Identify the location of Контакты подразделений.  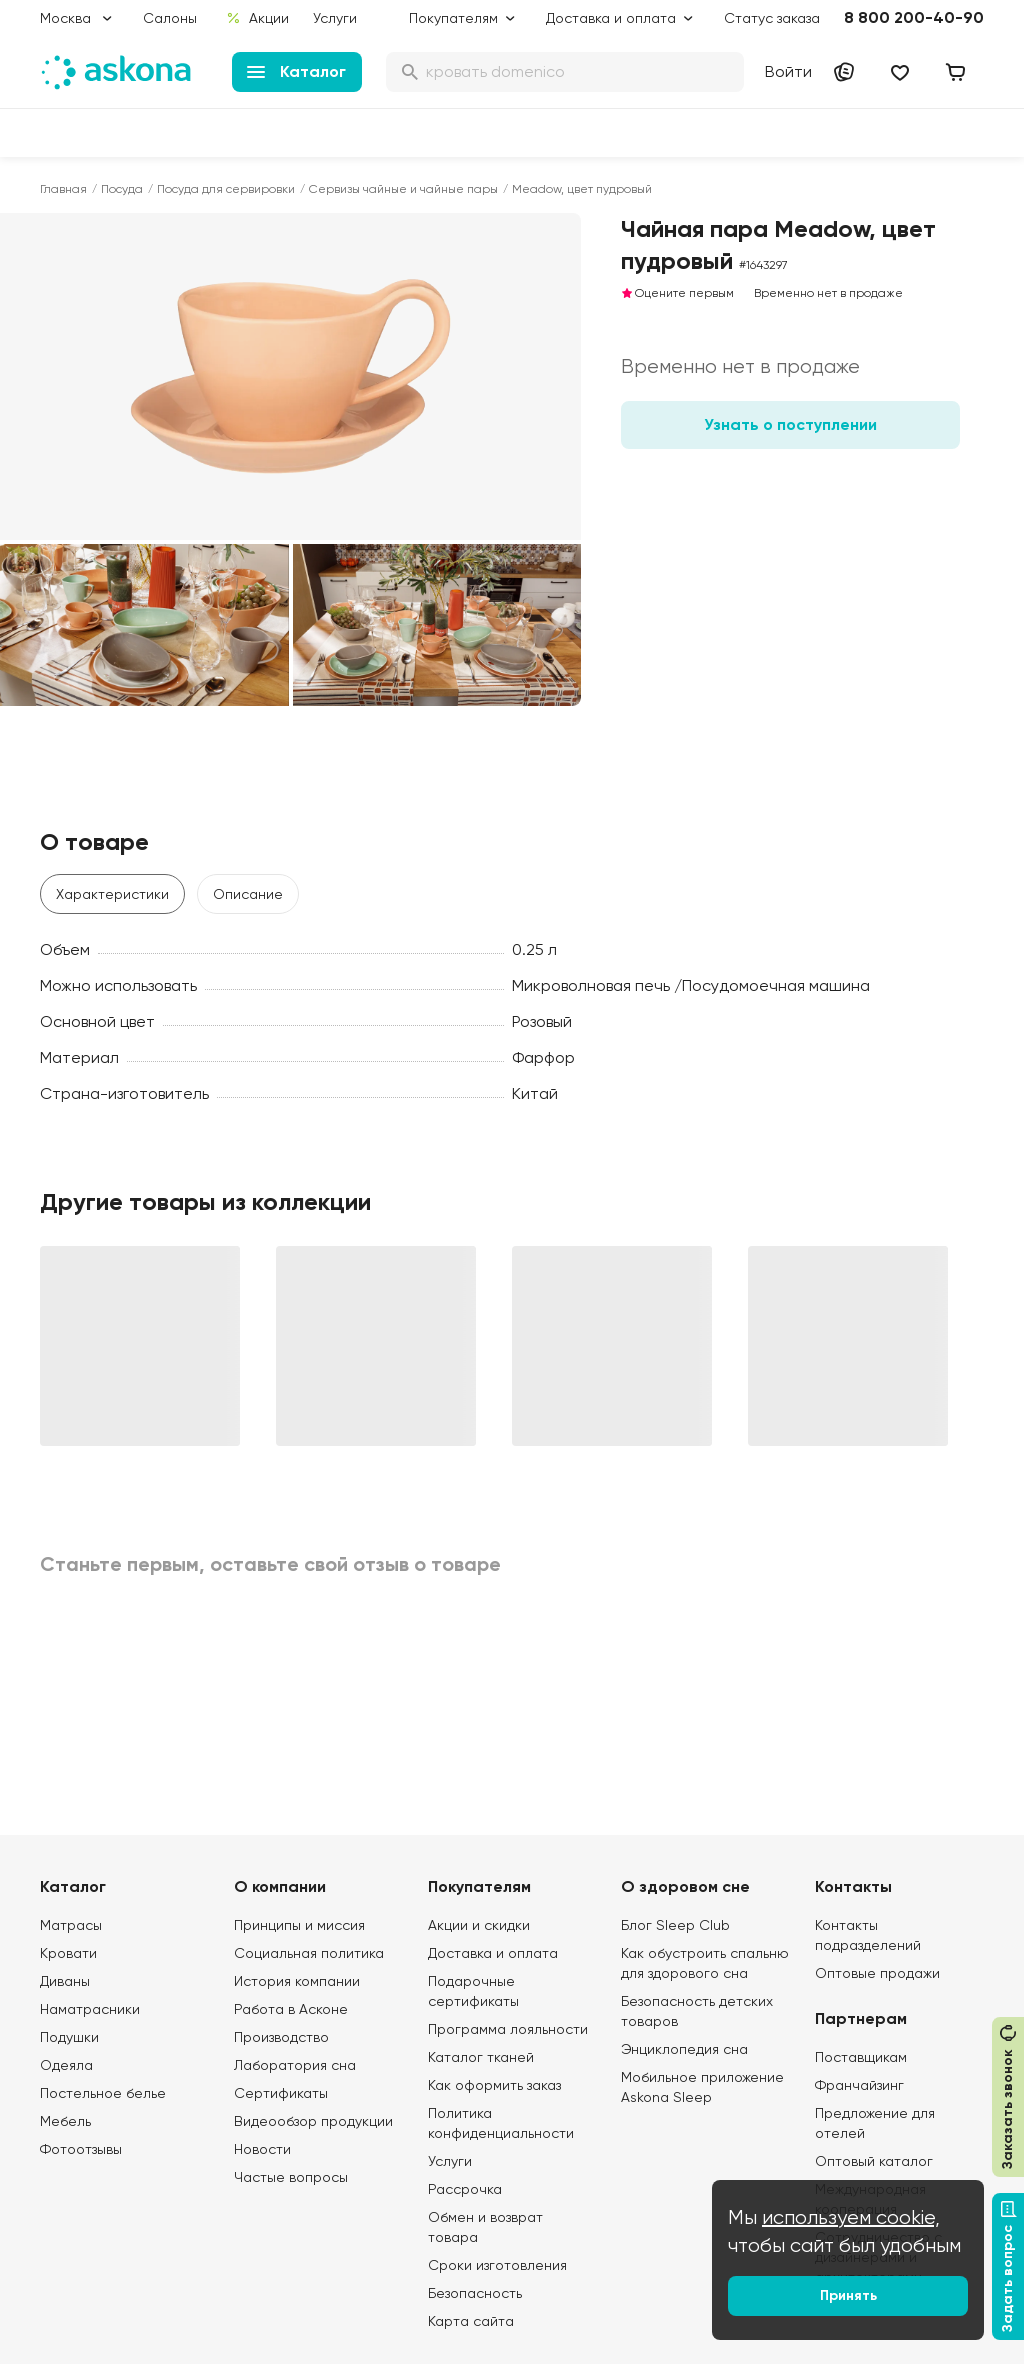
(868, 1935).